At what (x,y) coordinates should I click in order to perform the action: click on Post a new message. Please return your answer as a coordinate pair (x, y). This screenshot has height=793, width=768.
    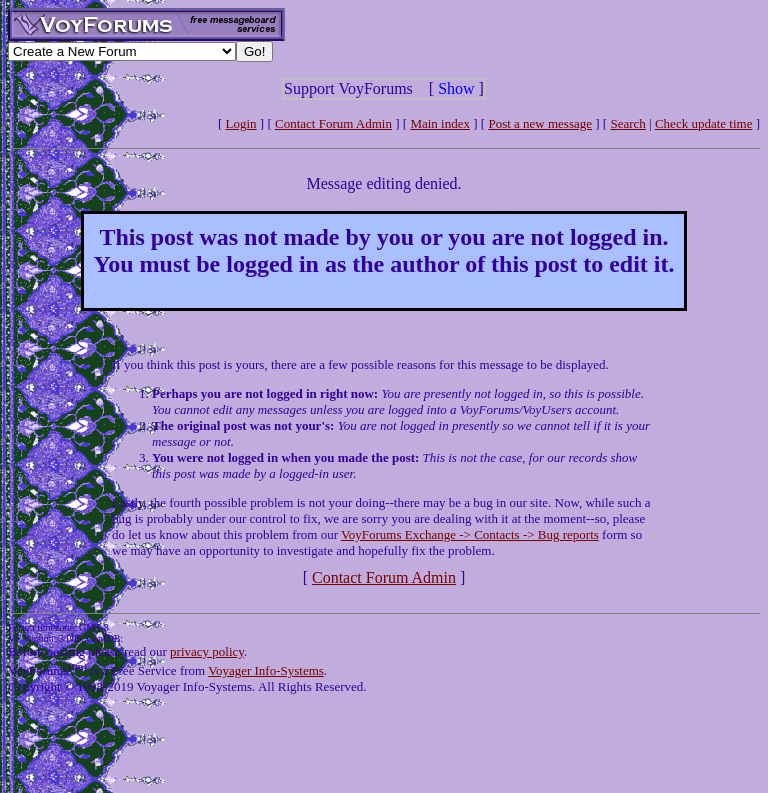
    Looking at the image, I should click on (540, 123).